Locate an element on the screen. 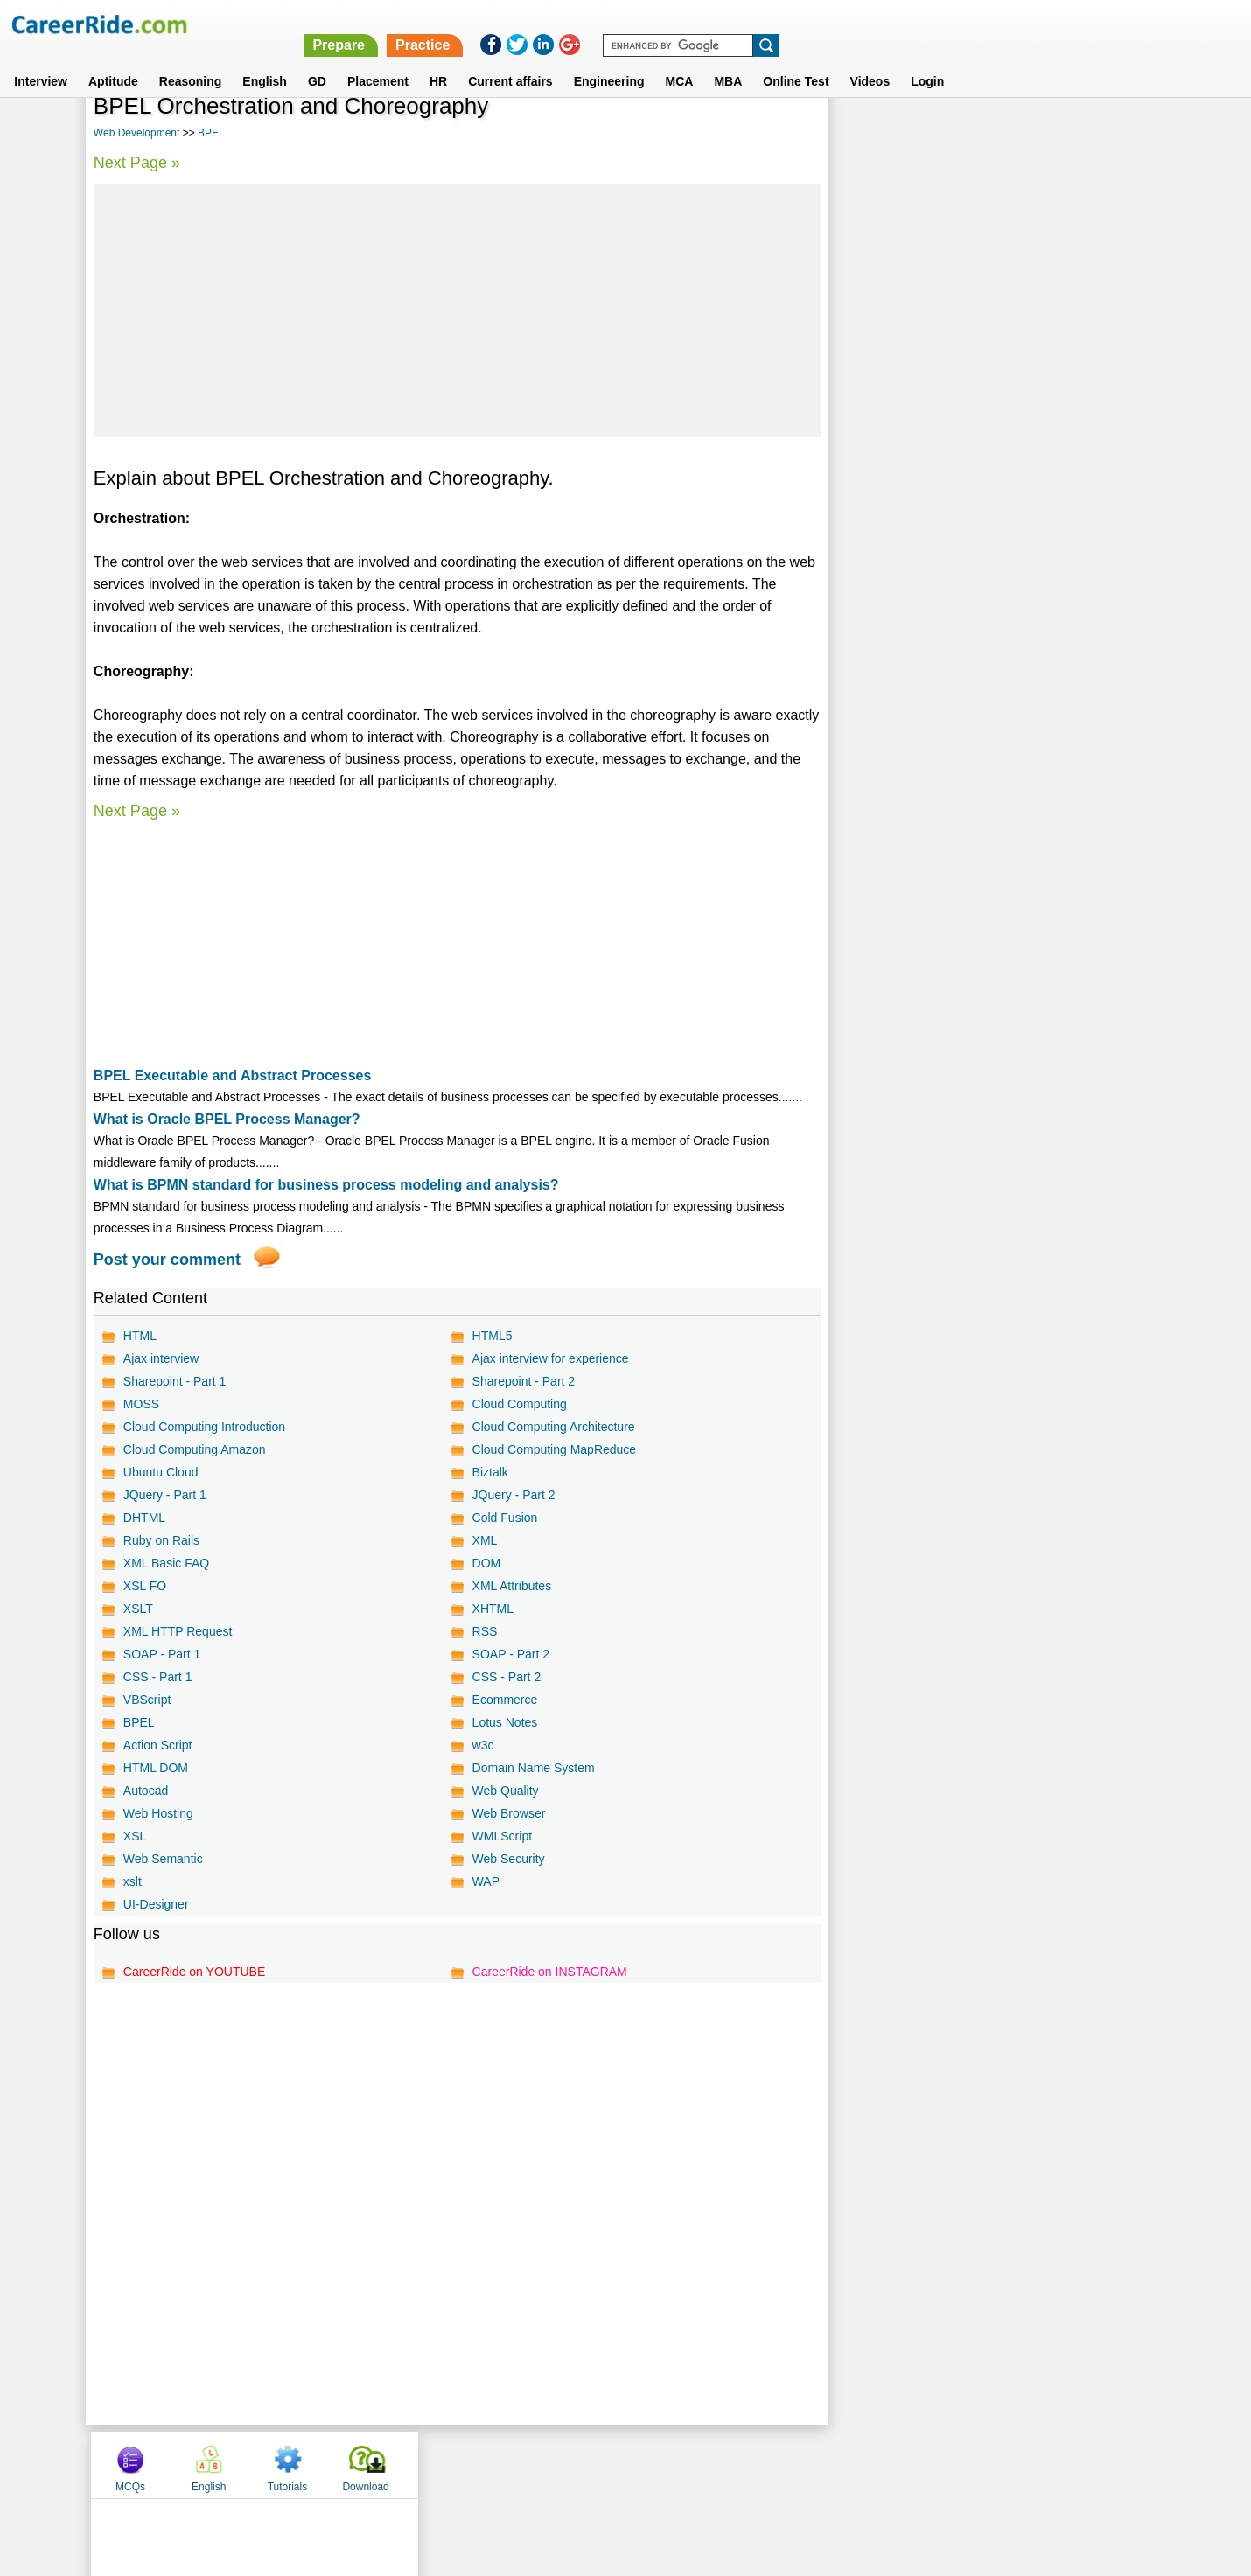 This screenshot has width=1251, height=2576. Ruby on Rails is located at coordinates (161, 1540).